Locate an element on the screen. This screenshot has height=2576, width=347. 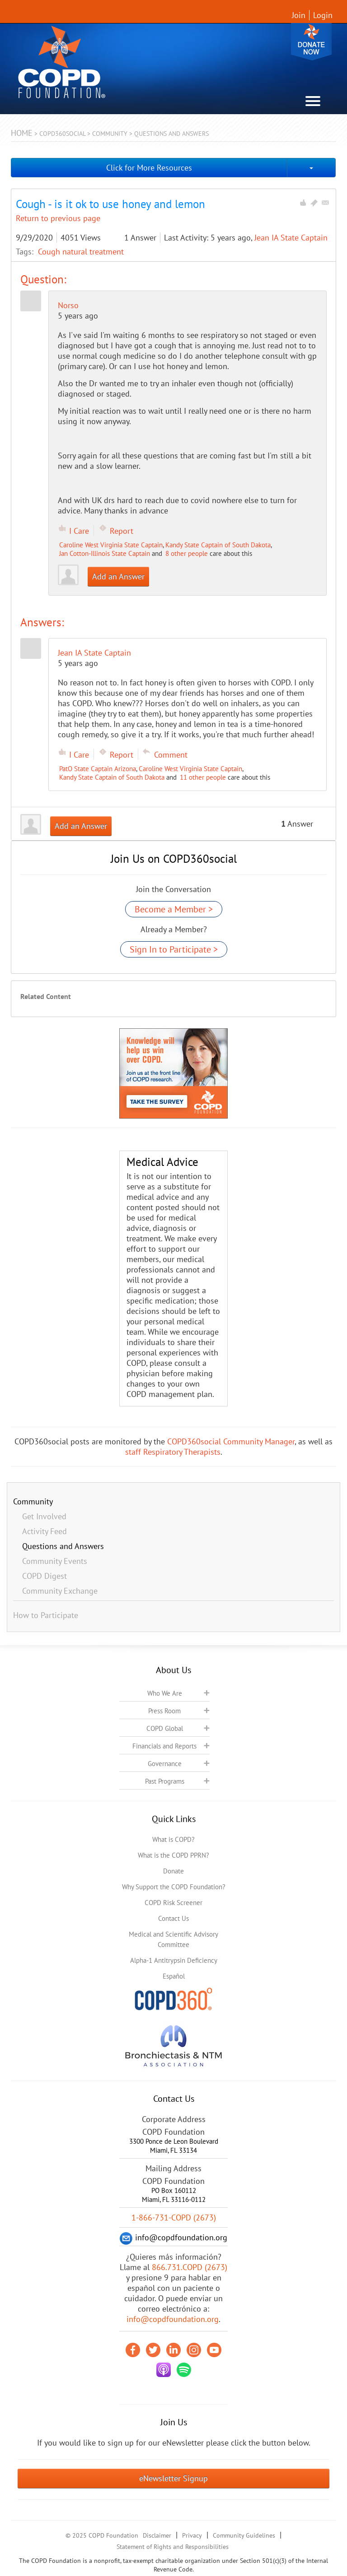
866.731.COPD (2673) is located at coordinates (189, 2267).